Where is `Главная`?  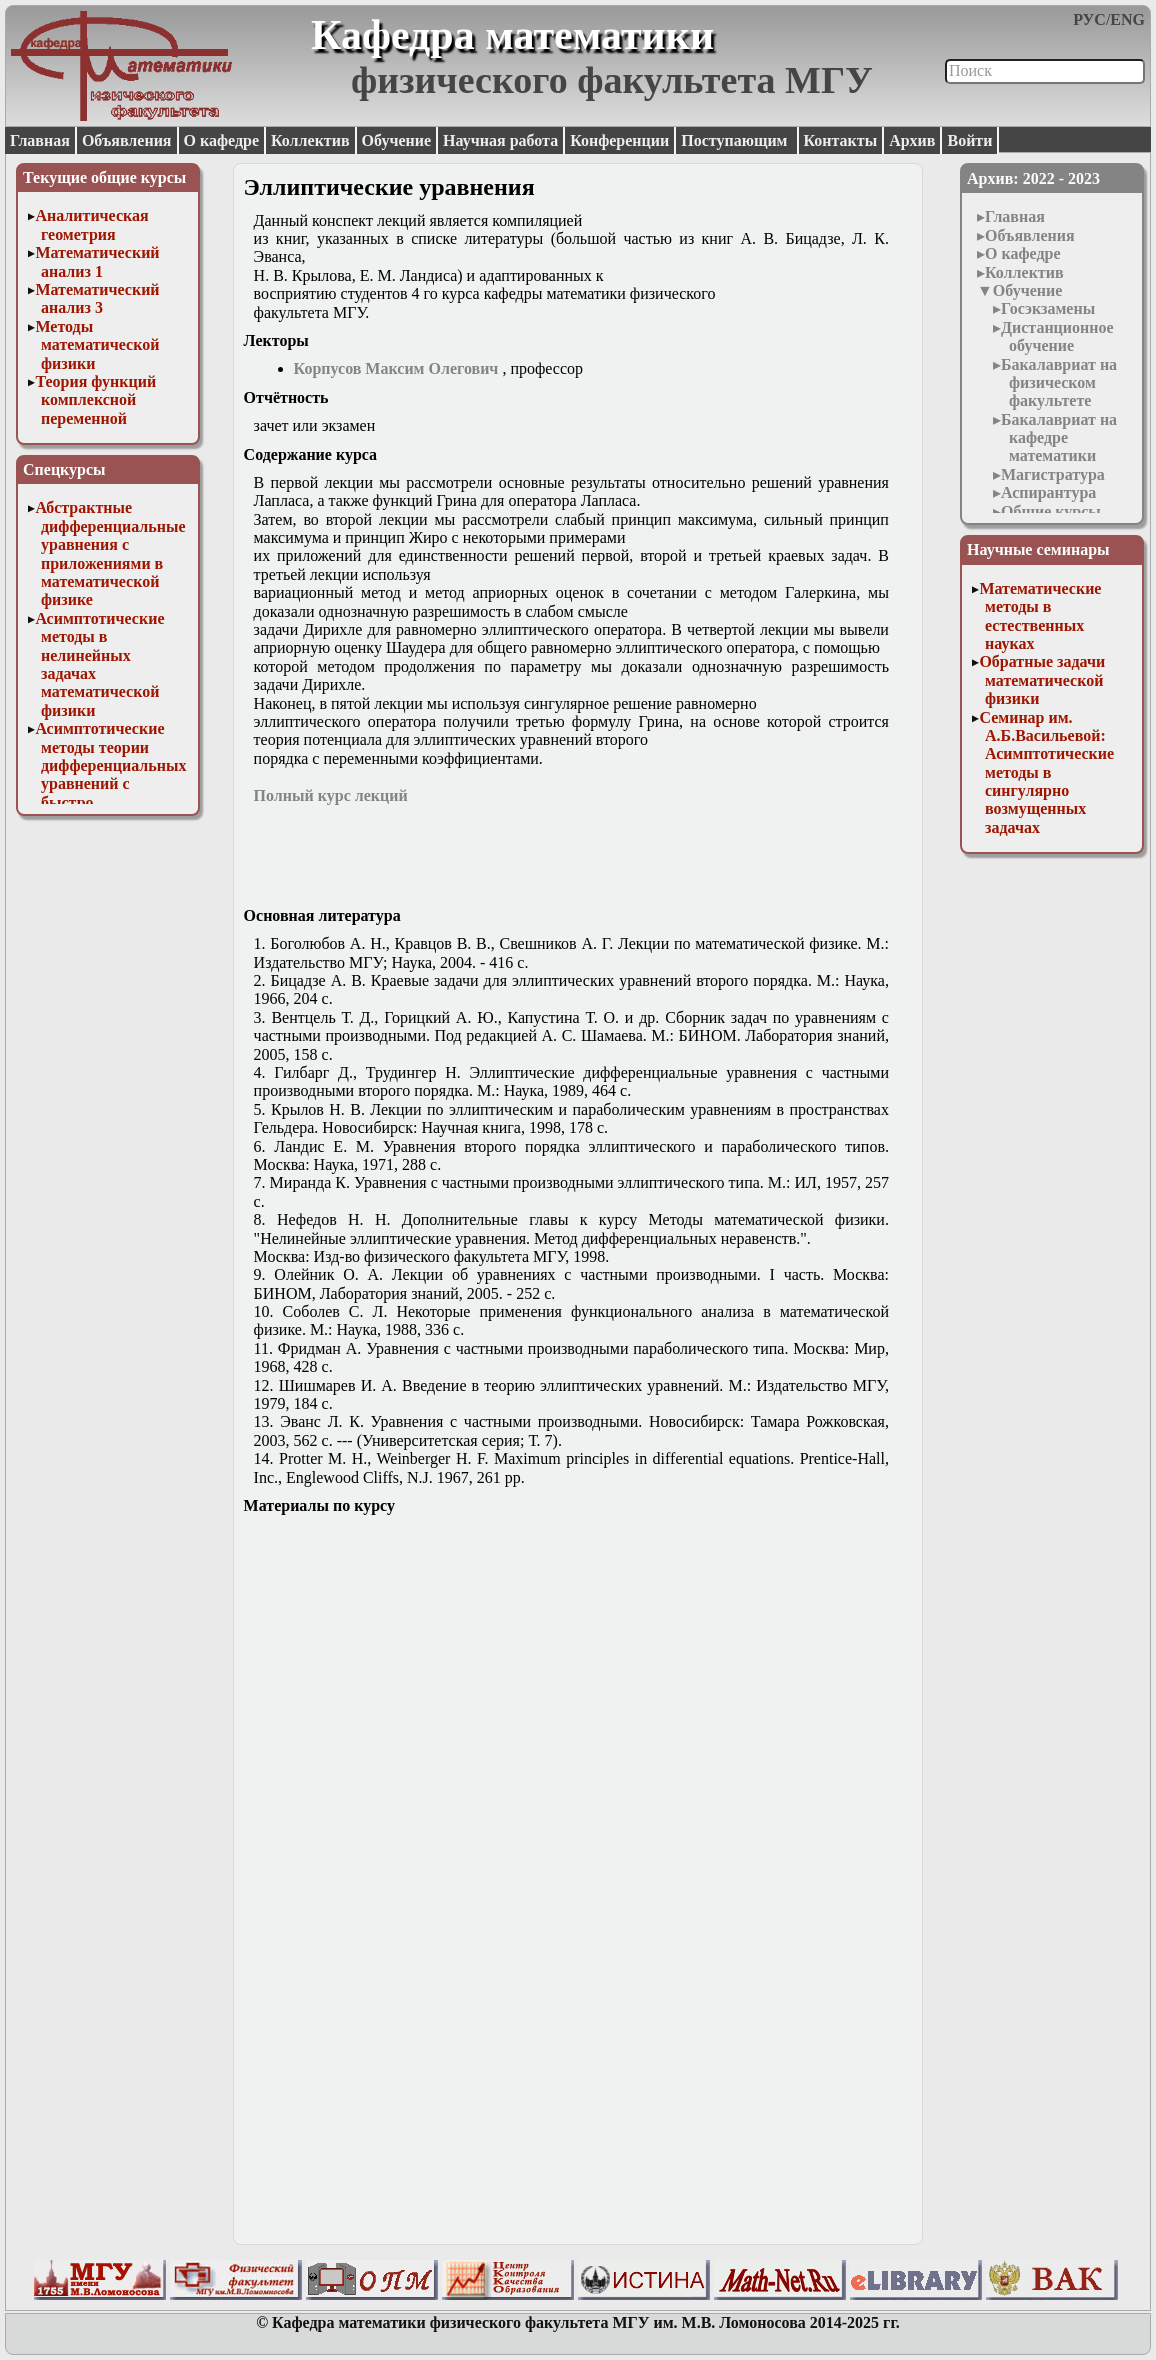 Главная is located at coordinates (40, 140).